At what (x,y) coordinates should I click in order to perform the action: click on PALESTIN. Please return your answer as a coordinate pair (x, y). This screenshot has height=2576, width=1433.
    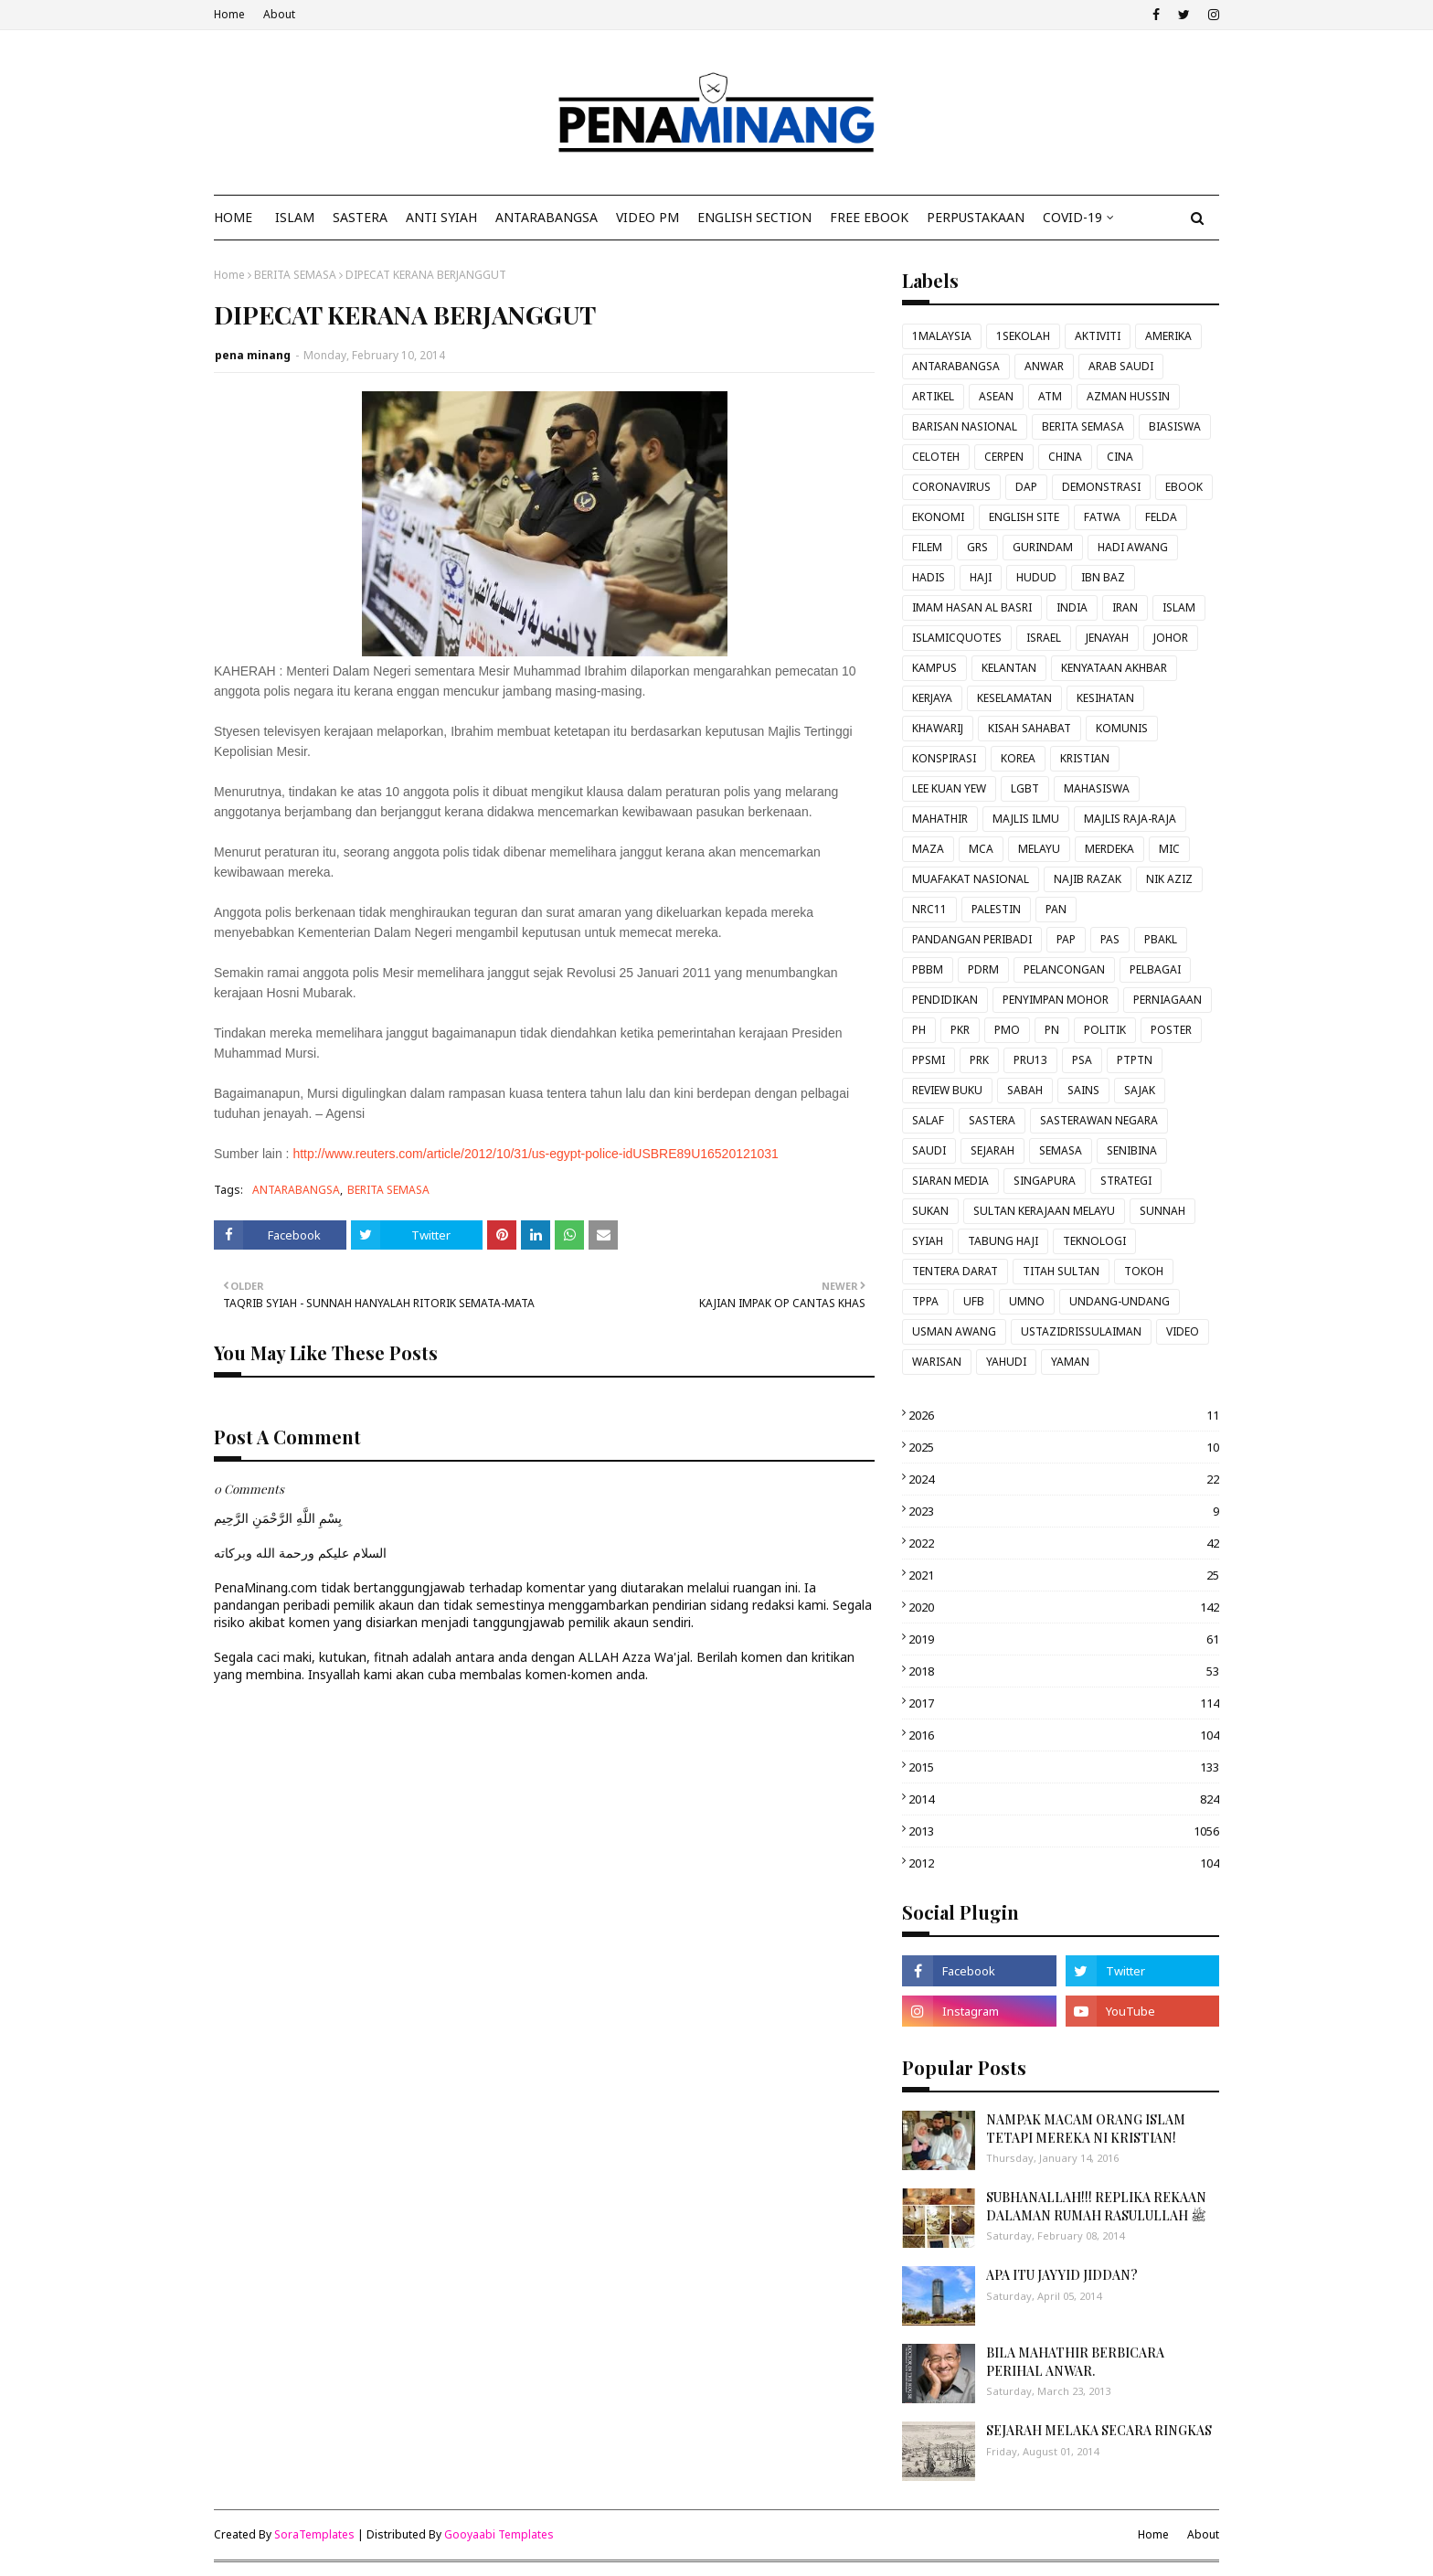
    Looking at the image, I should click on (996, 909).